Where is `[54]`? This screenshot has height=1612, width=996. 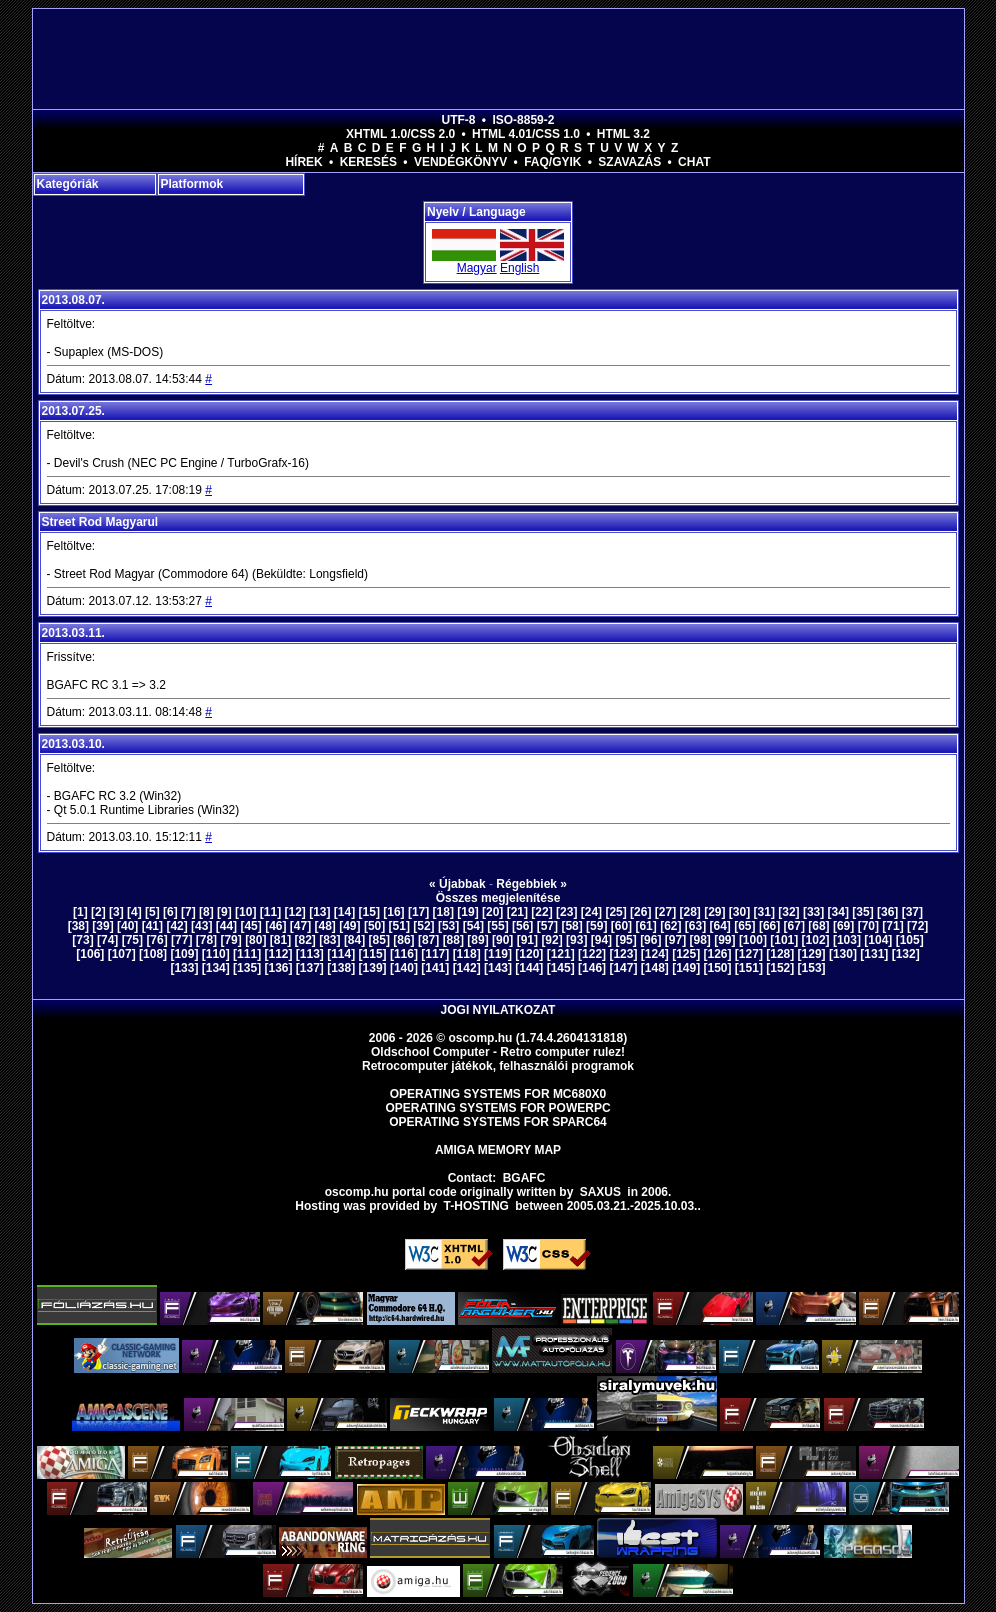
[54] is located at coordinates (473, 926).